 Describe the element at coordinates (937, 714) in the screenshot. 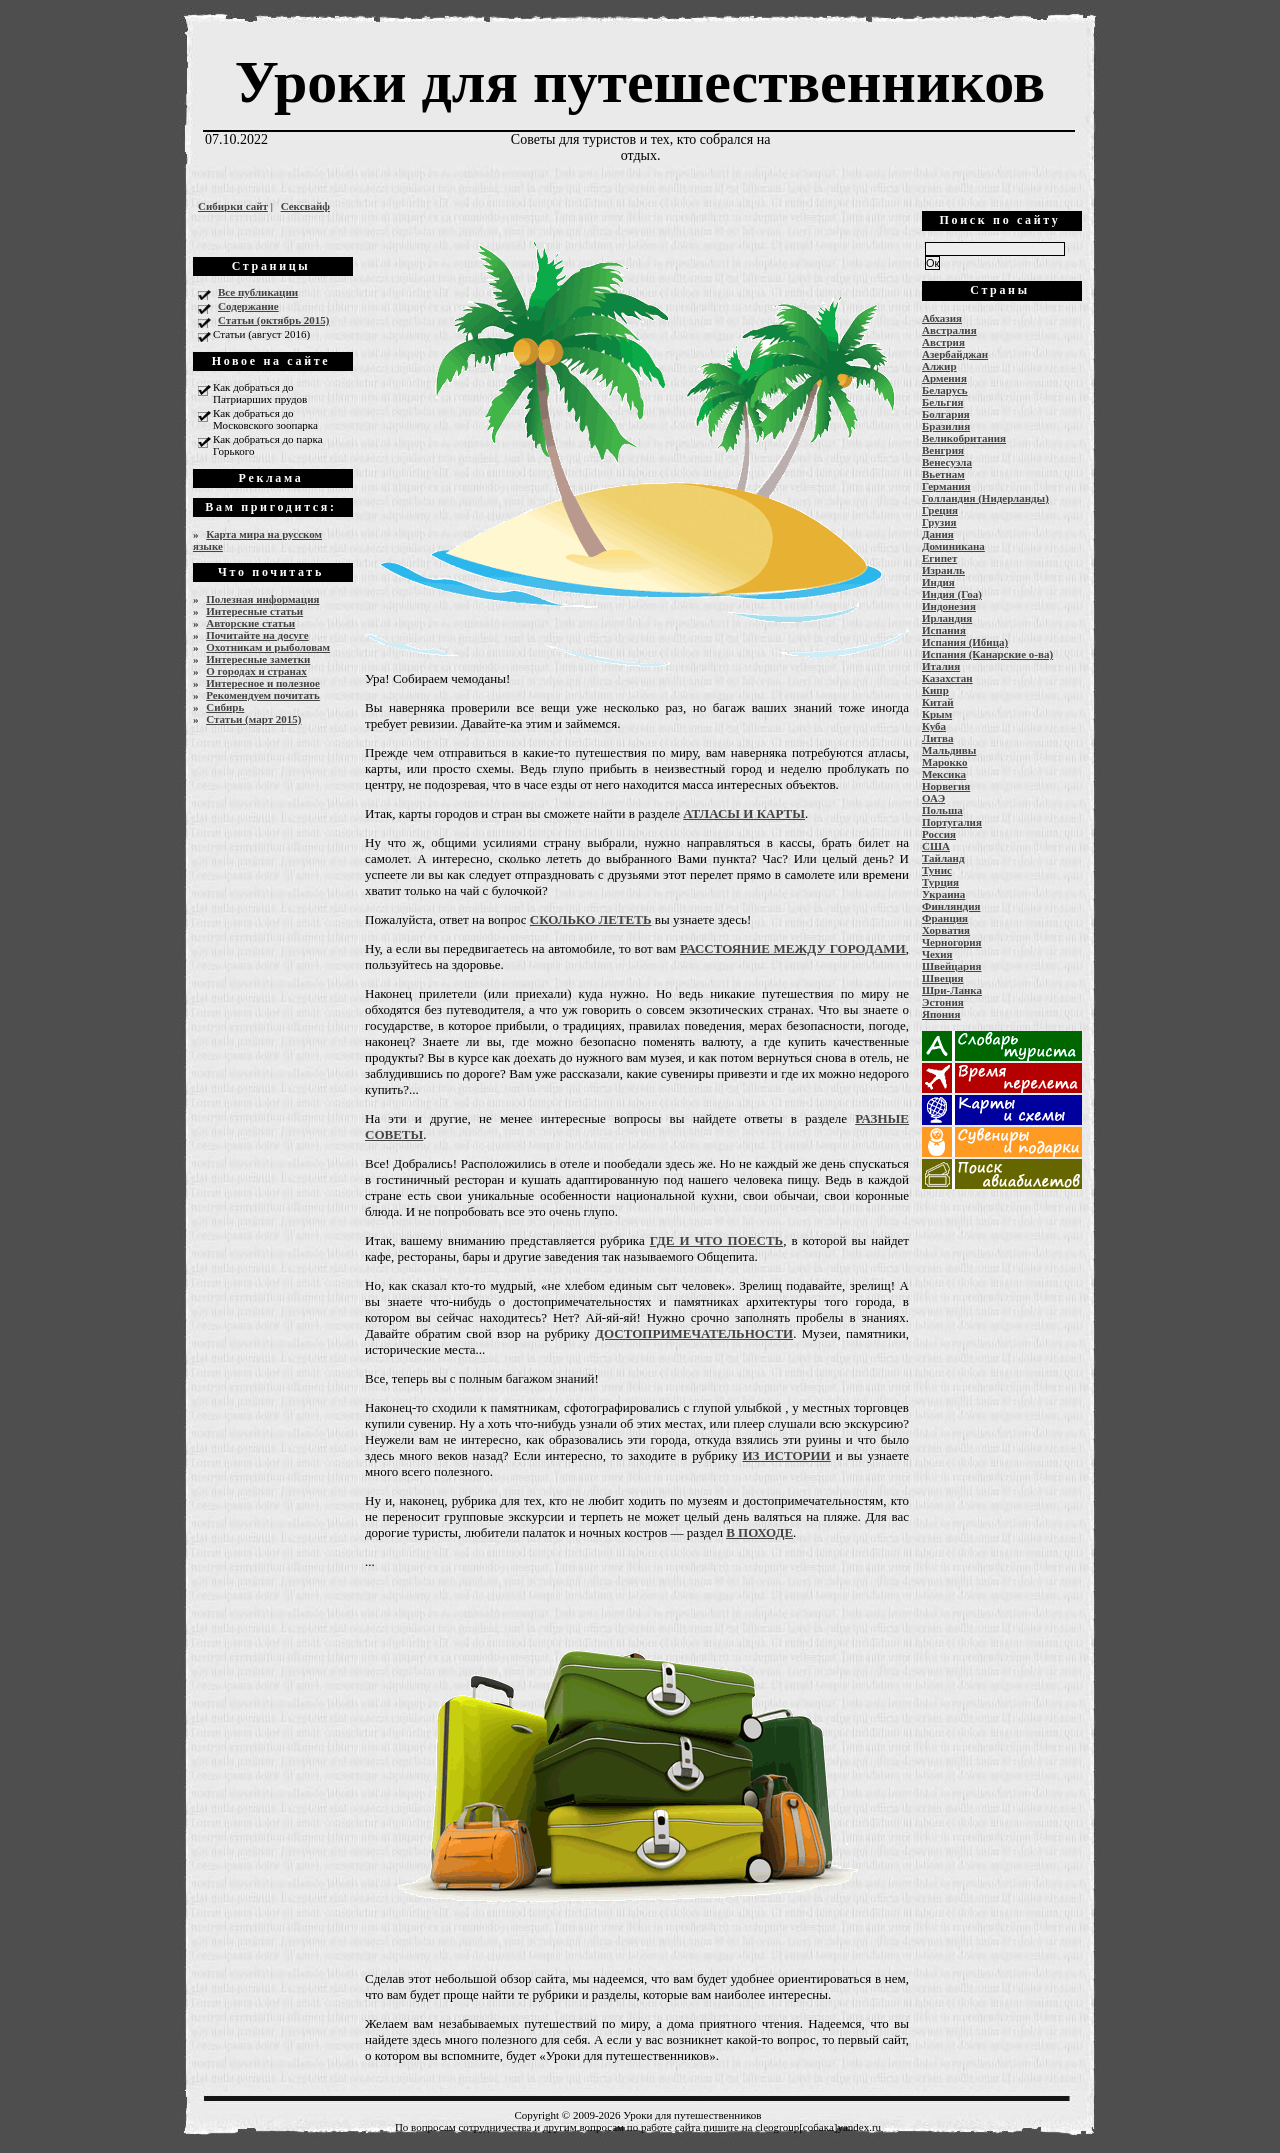

I see `Крым` at that location.